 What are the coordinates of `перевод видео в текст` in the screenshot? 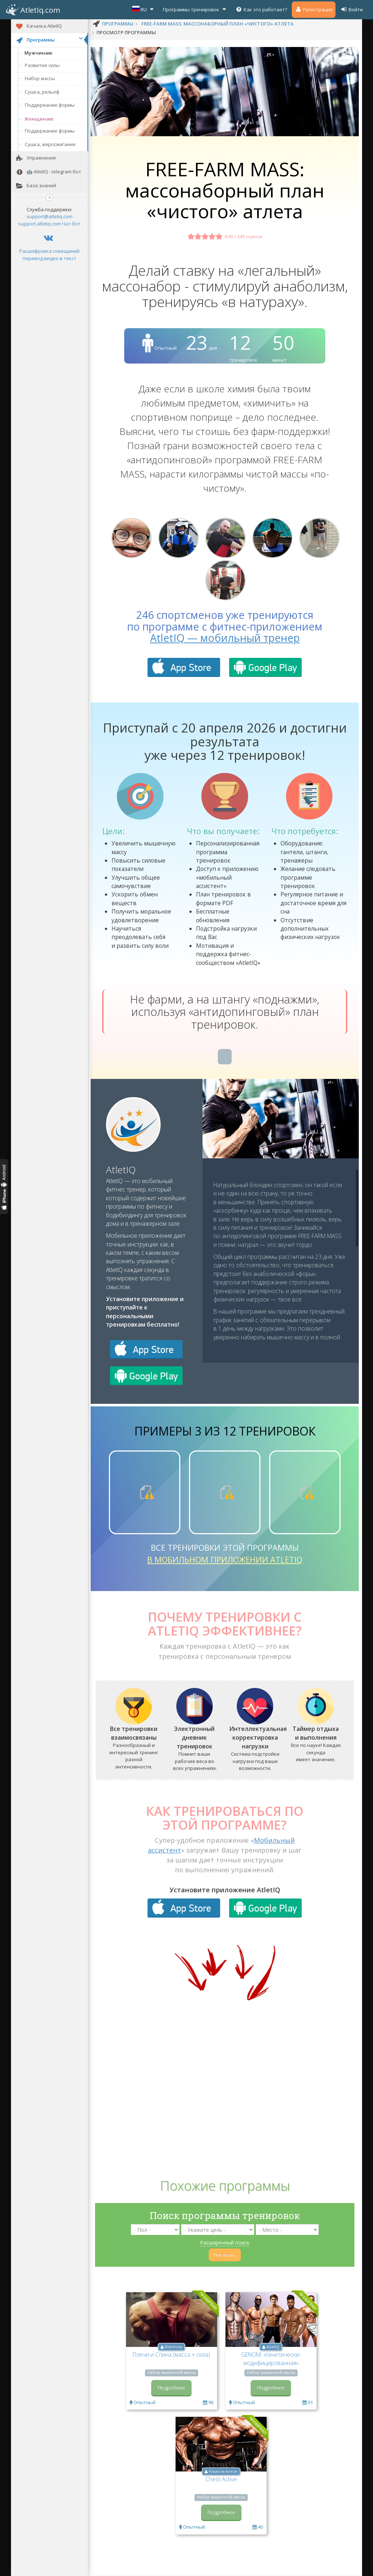 It's located at (49, 258).